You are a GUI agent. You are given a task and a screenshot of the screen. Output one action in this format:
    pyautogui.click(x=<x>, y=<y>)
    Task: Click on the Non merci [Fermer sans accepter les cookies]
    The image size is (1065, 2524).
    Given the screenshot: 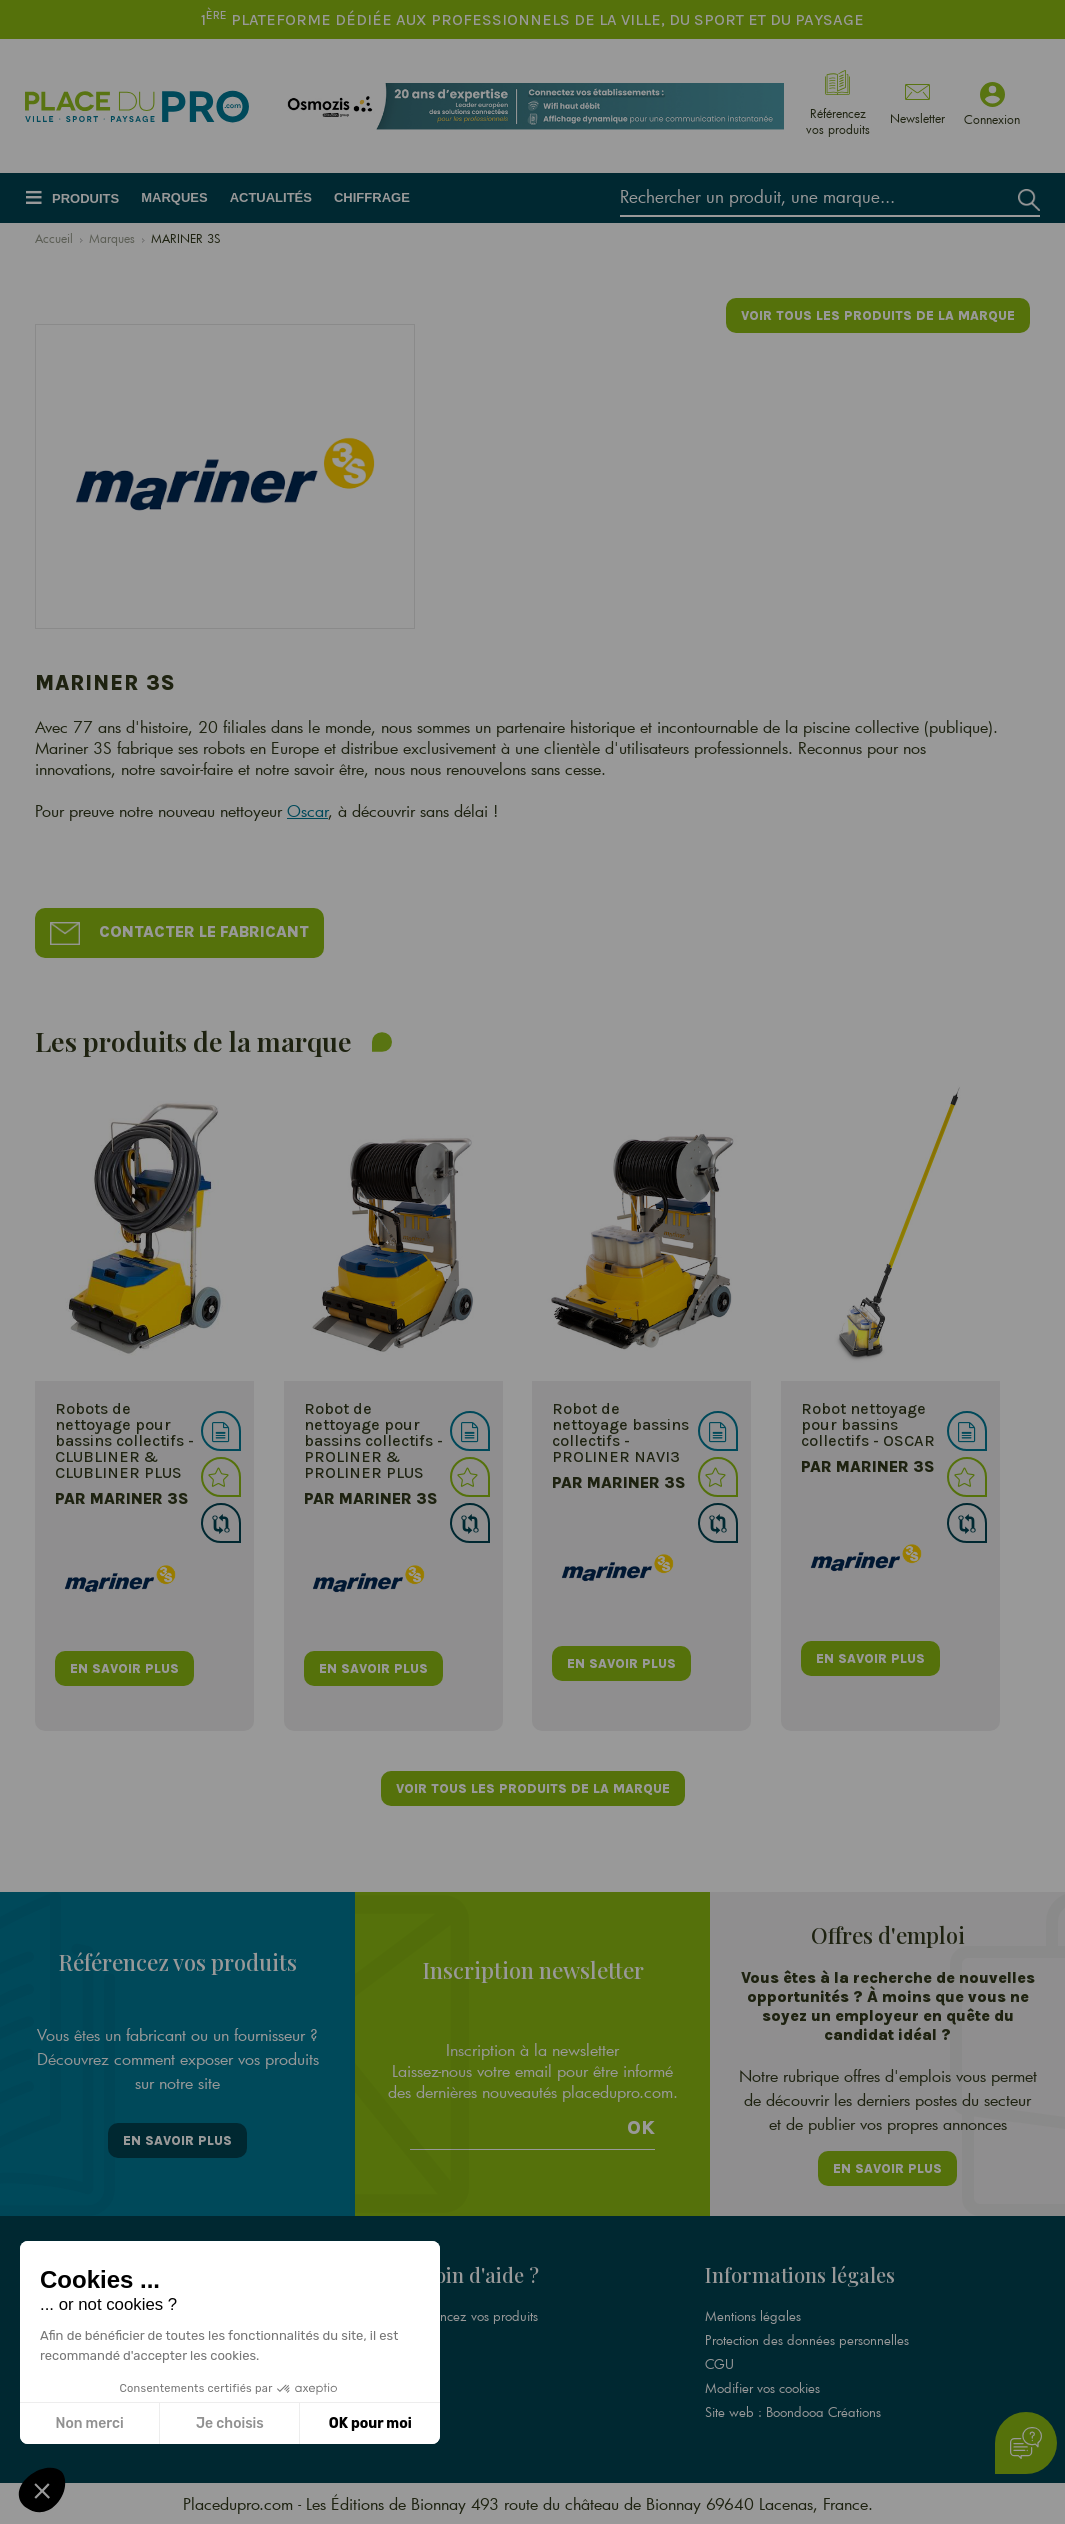 What is the action you would take?
    pyautogui.click(x=89, y=2423)
    